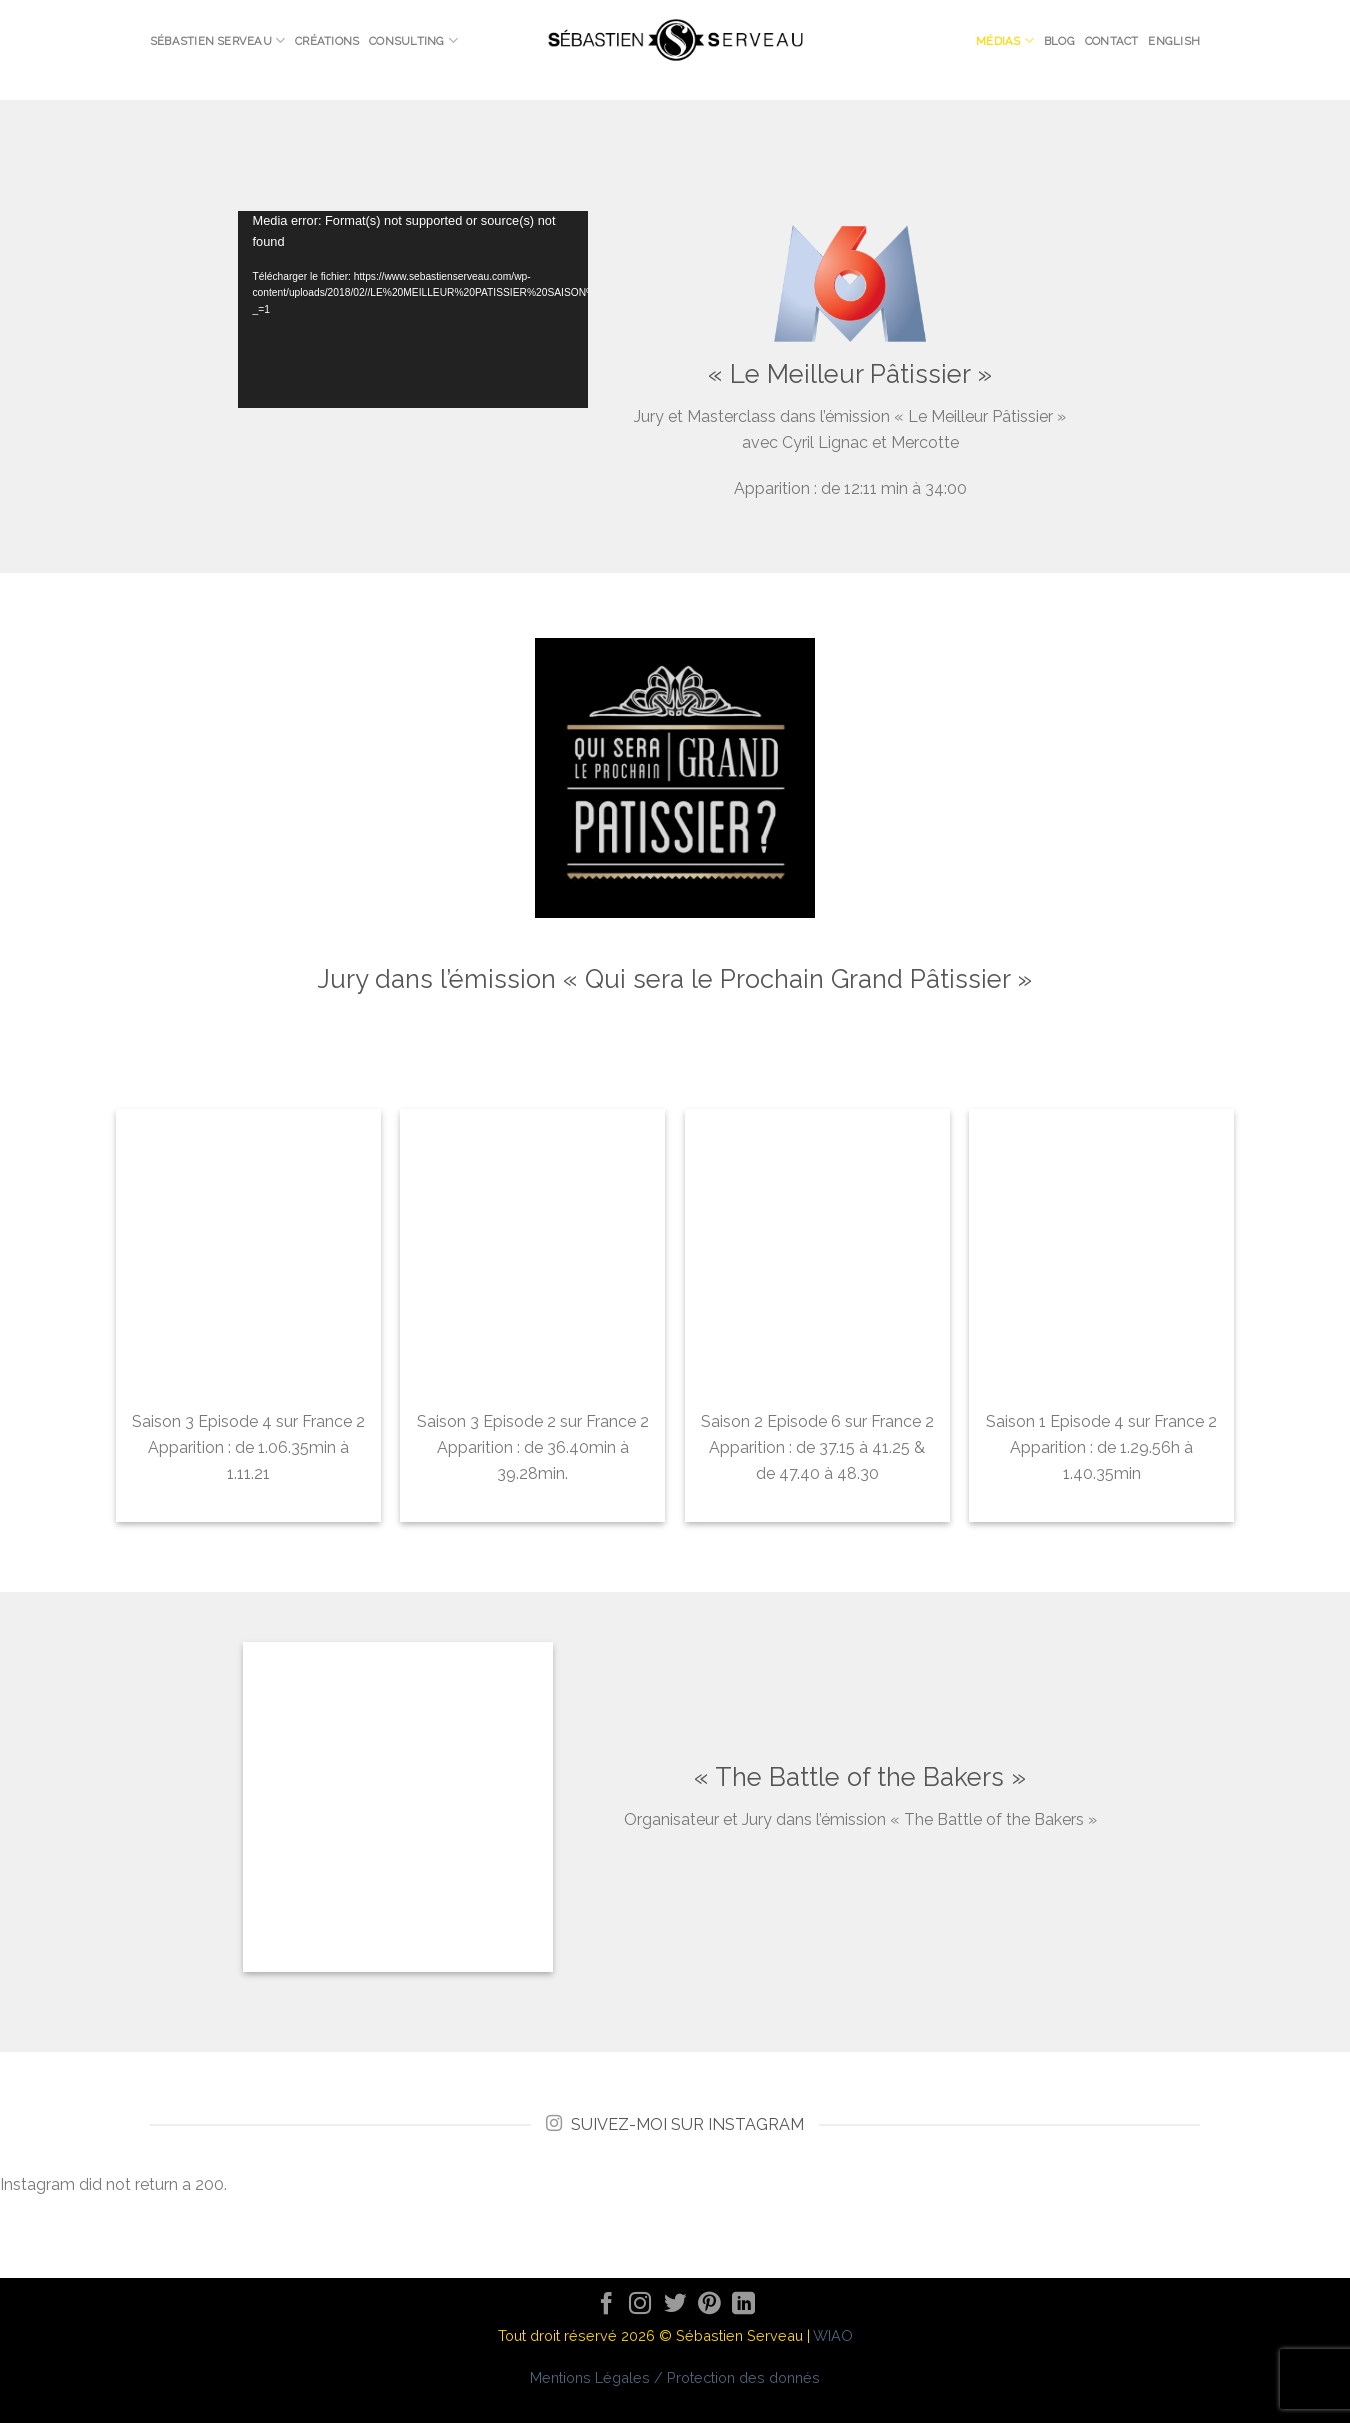 Image resolution: width=1350 pixels, height=2423 pixels. What do you see at coordinates (1112, 41) in the screenshot?
I see `Contact` at bounding box center [1112, 41].